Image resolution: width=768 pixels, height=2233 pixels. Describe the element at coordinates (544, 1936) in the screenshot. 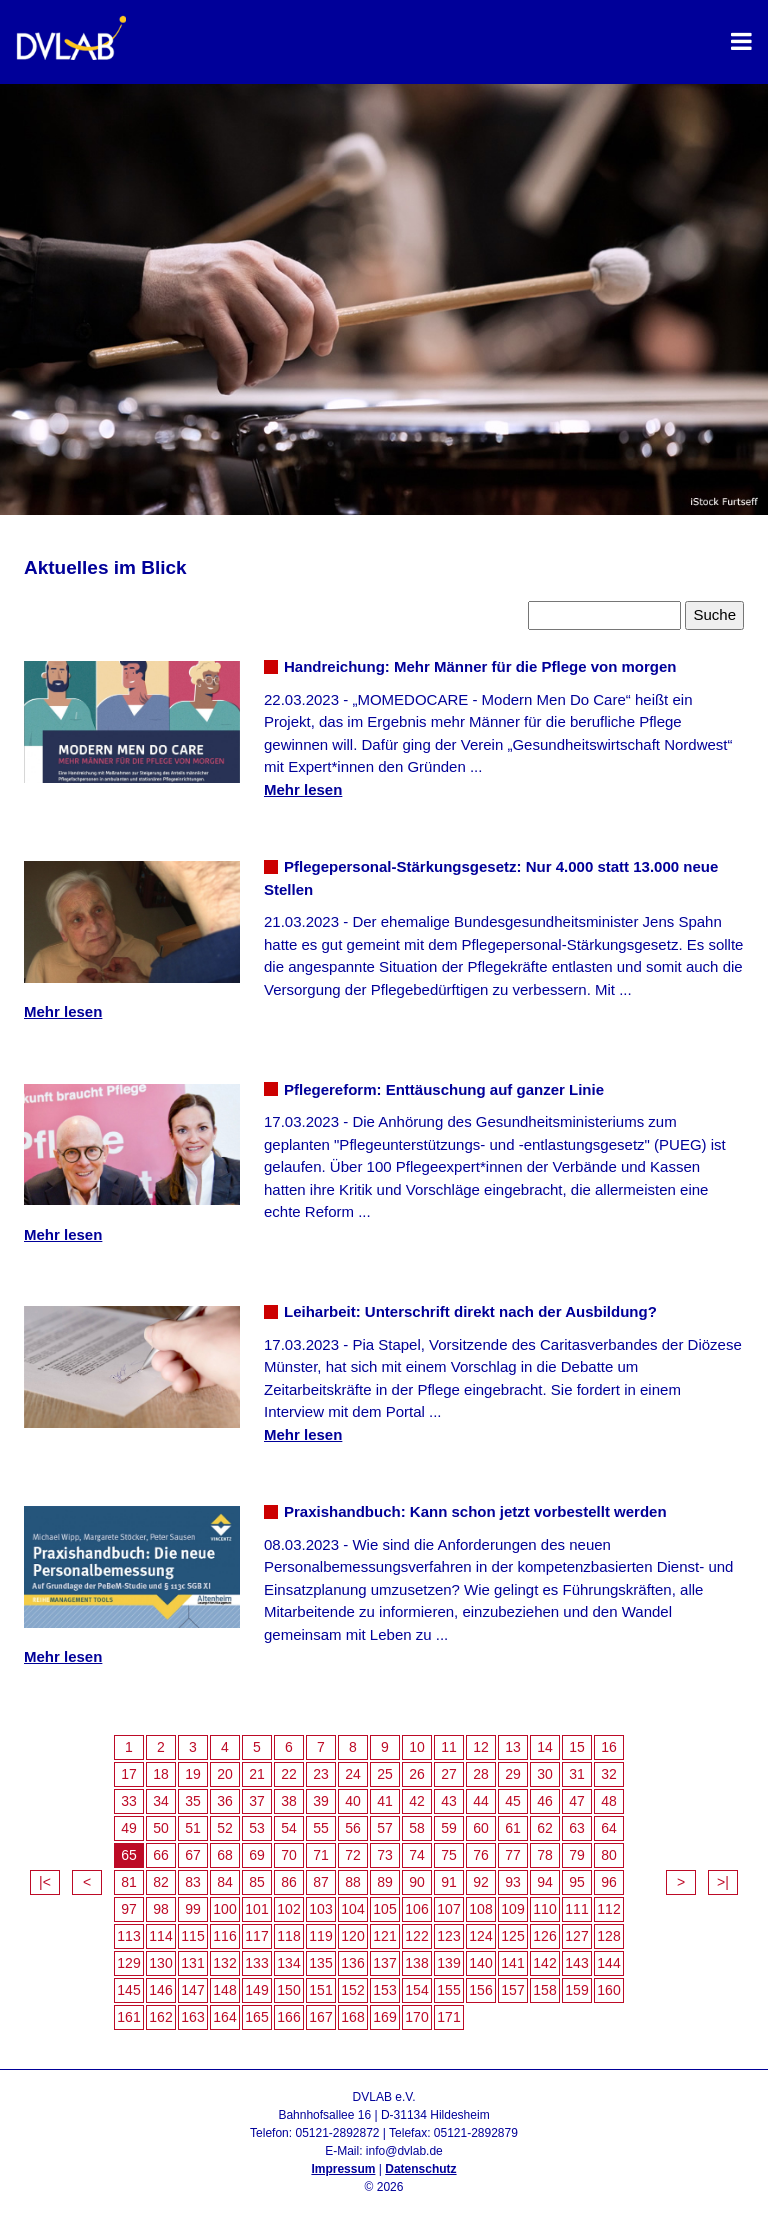

I see `126` at that location.